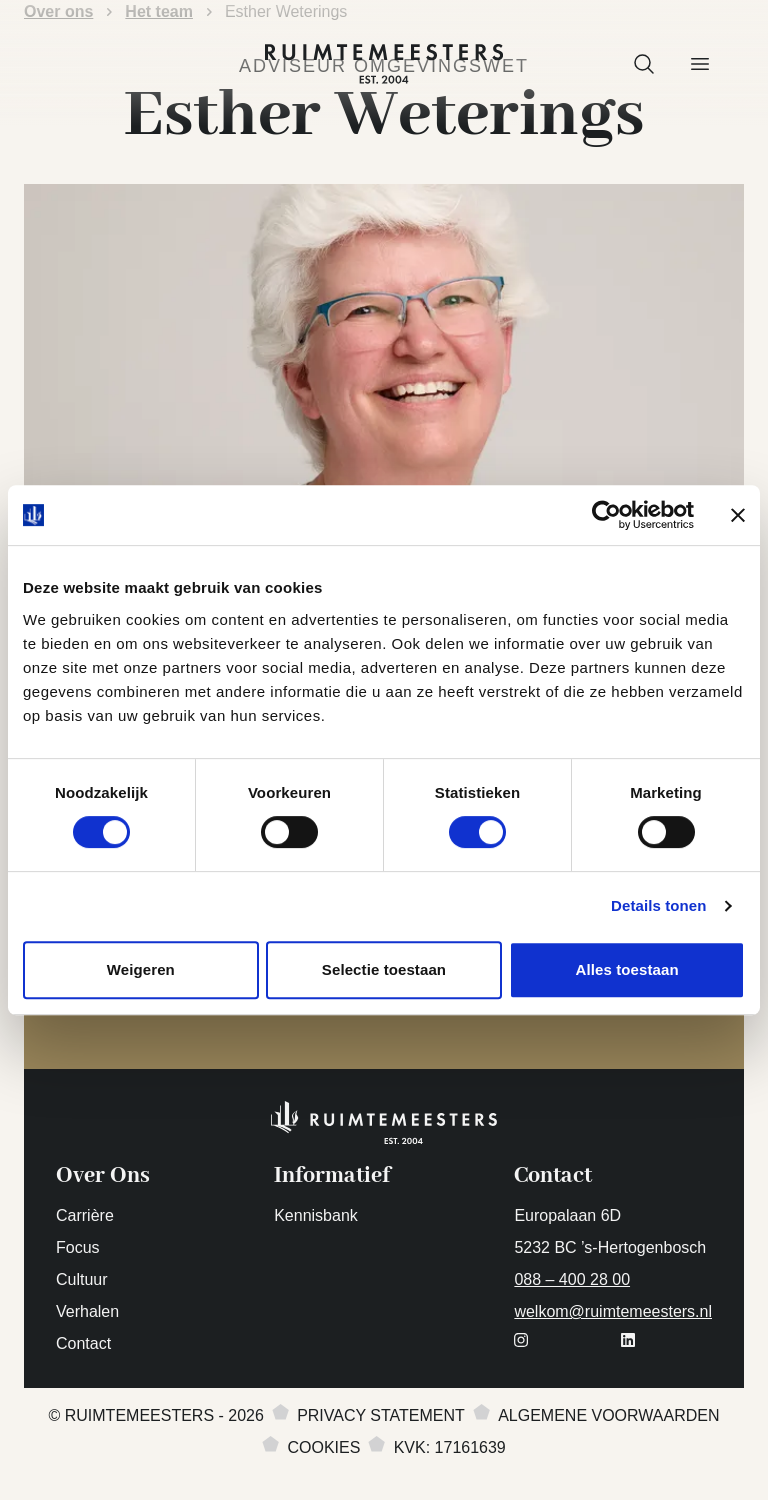 This screenshot has width=768, height=1500. Describe the element at coordinates (644, 64) in the screenshot. I see `[button]` at that location.